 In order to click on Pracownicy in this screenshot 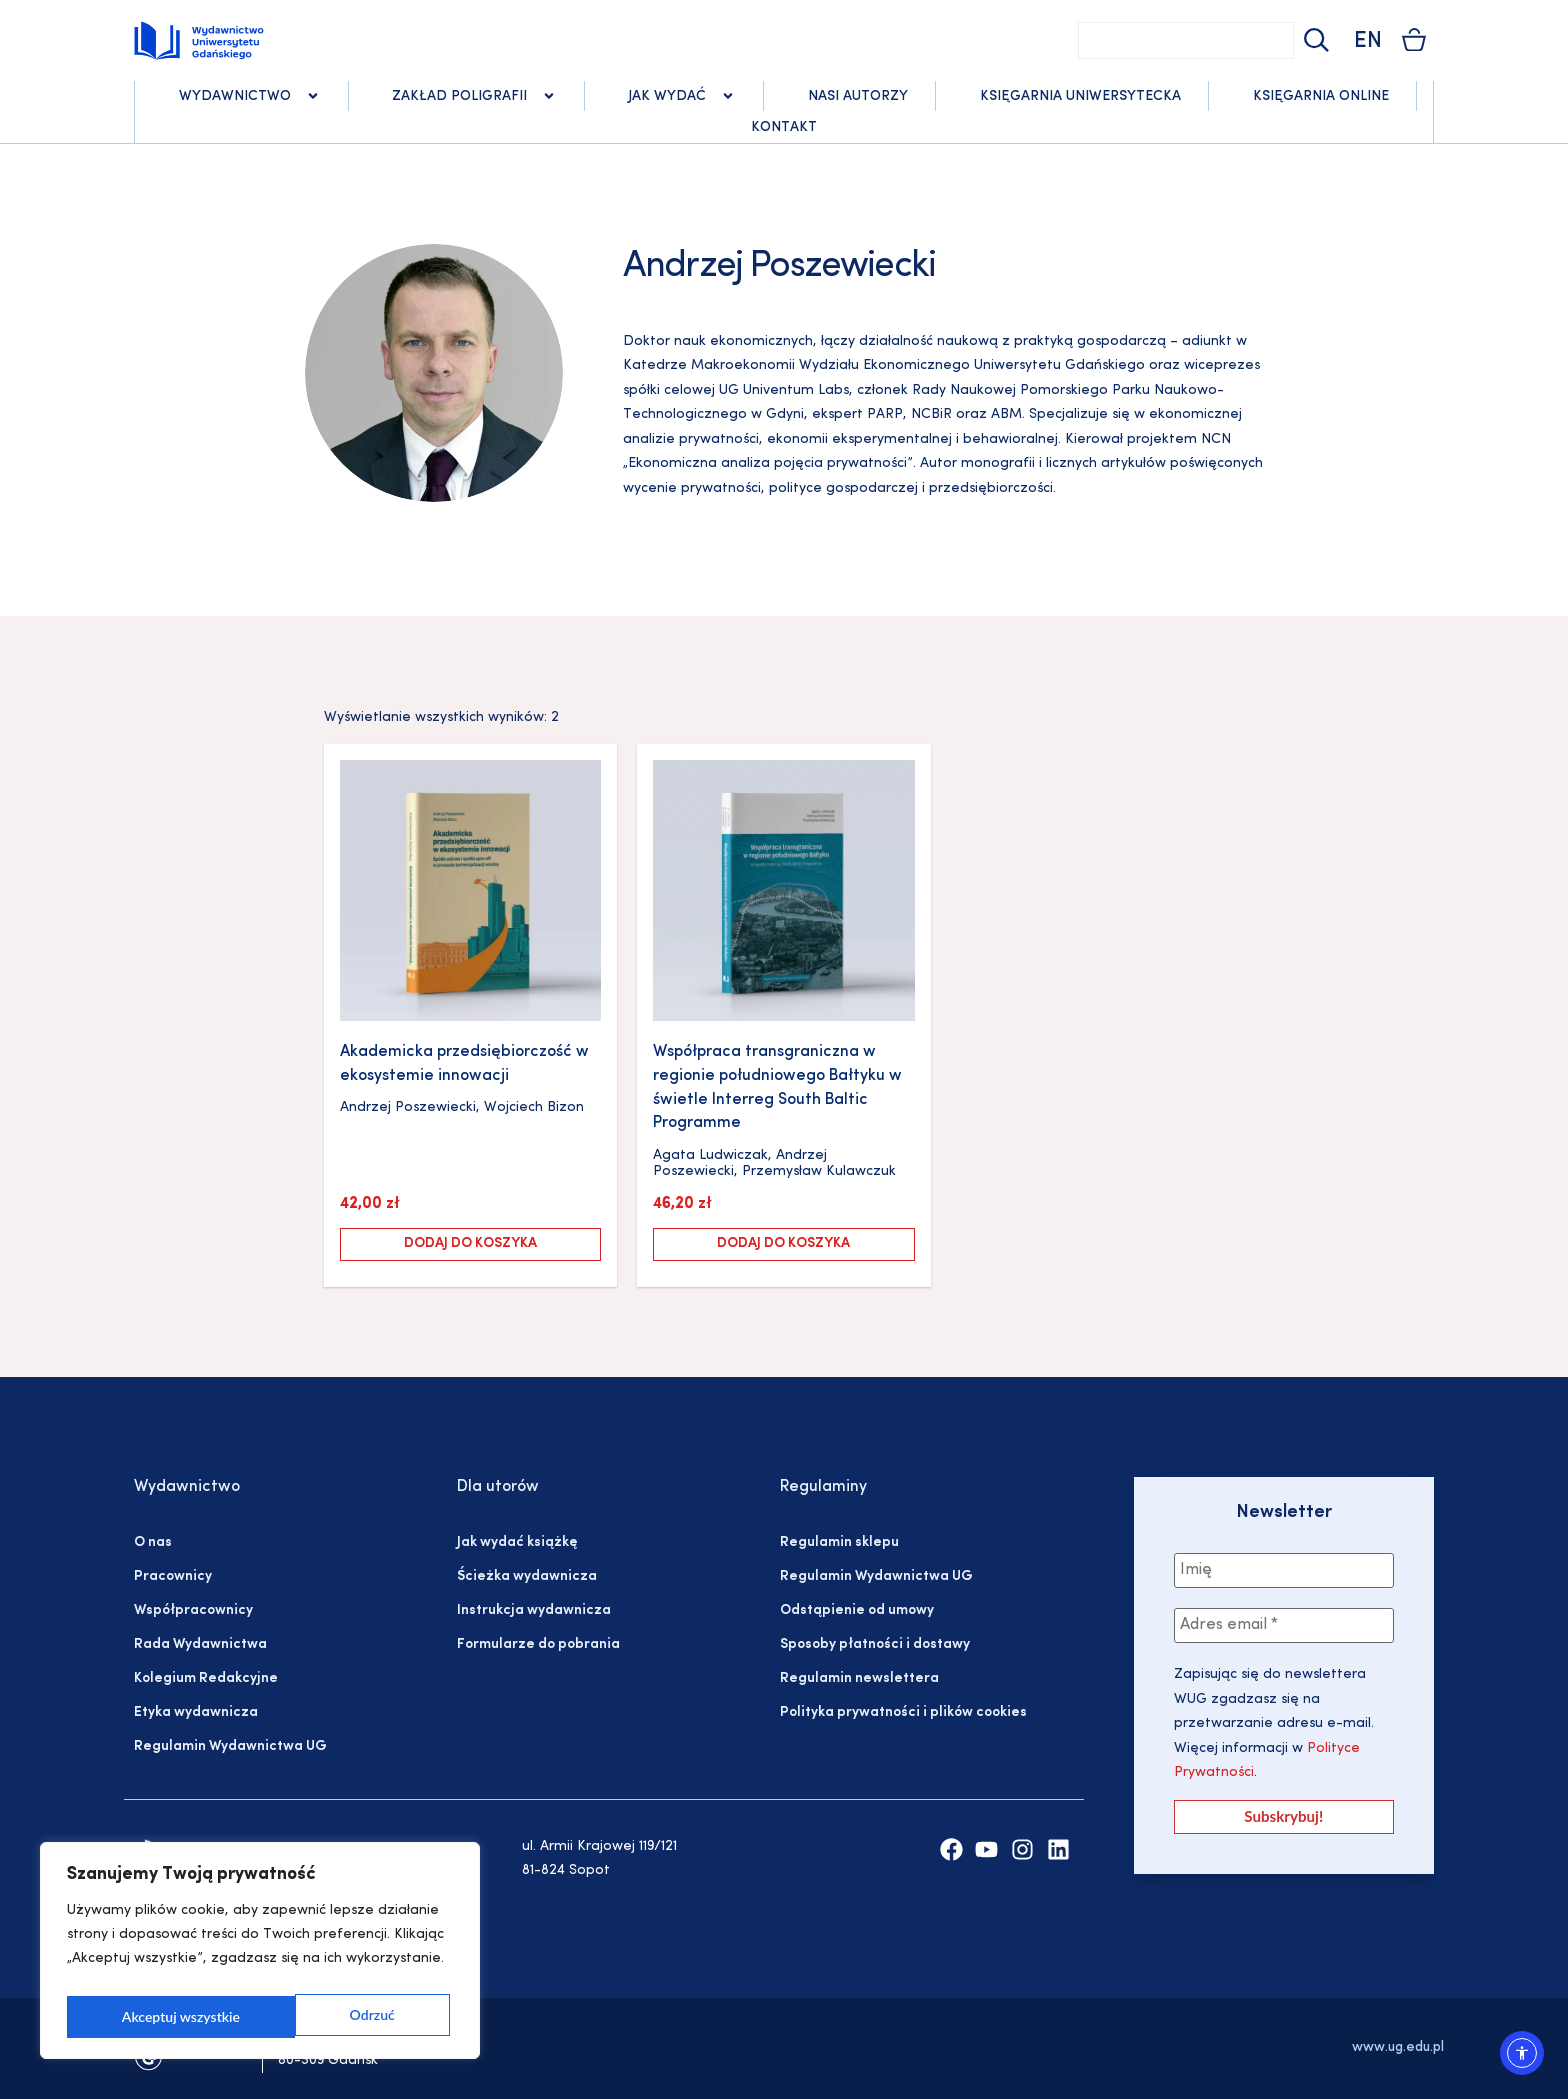, I will do `click(173, 1576)`.